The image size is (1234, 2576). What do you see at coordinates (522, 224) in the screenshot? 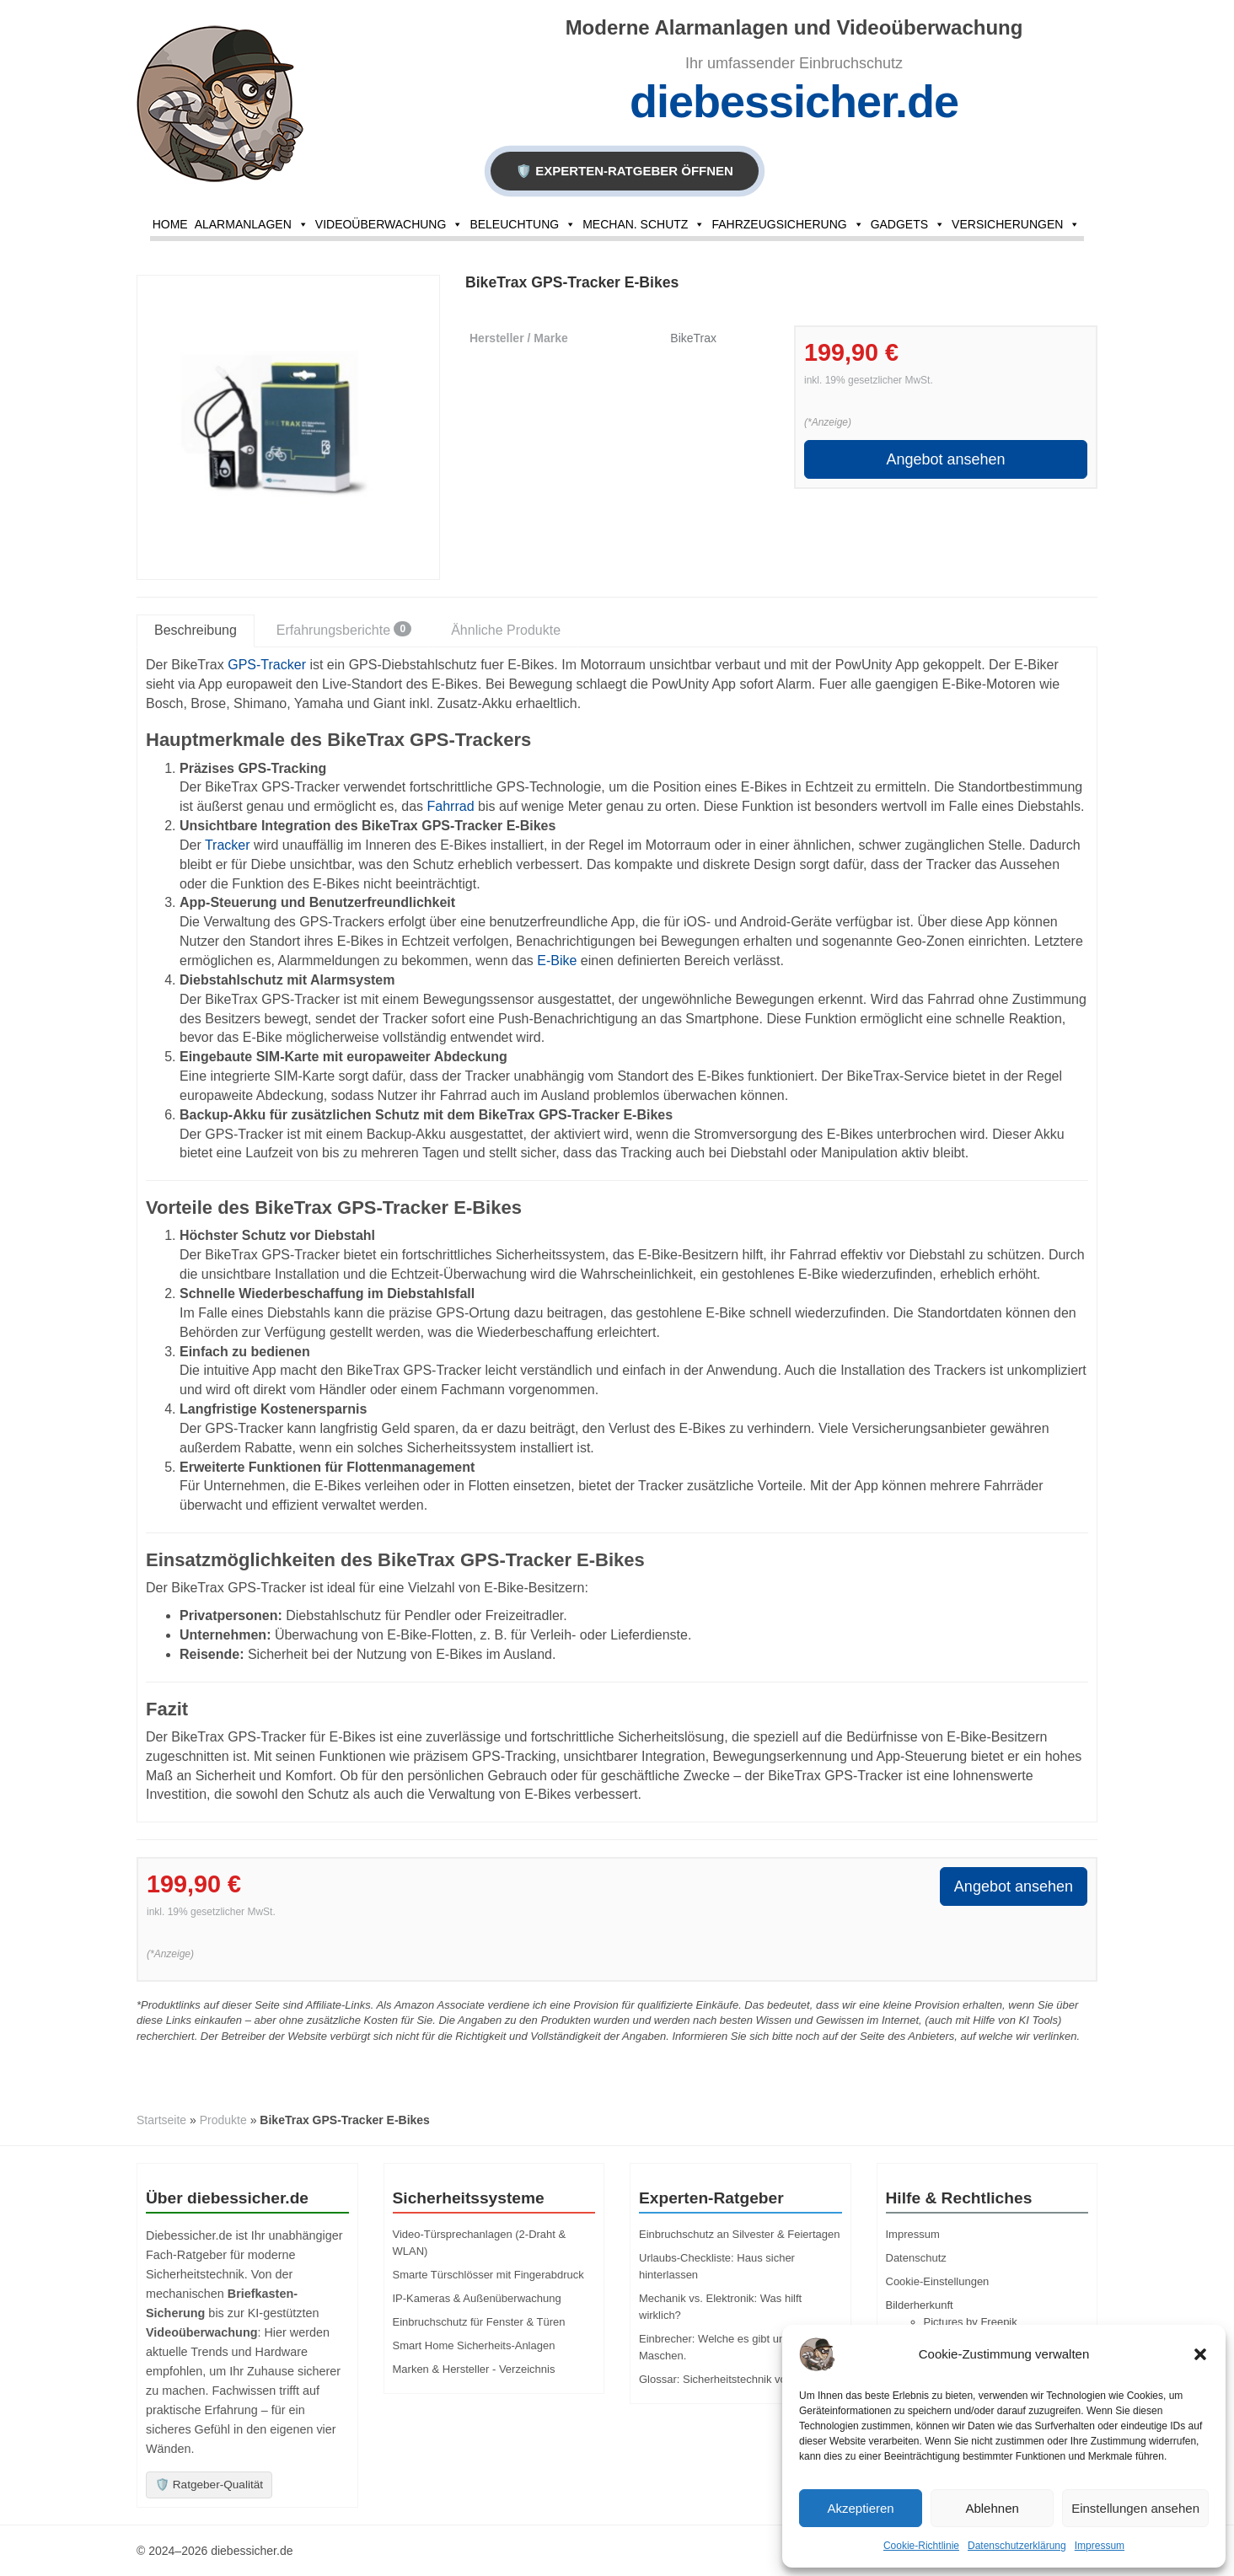
I see `Beleuchtung` at bounding box center [522, 224].